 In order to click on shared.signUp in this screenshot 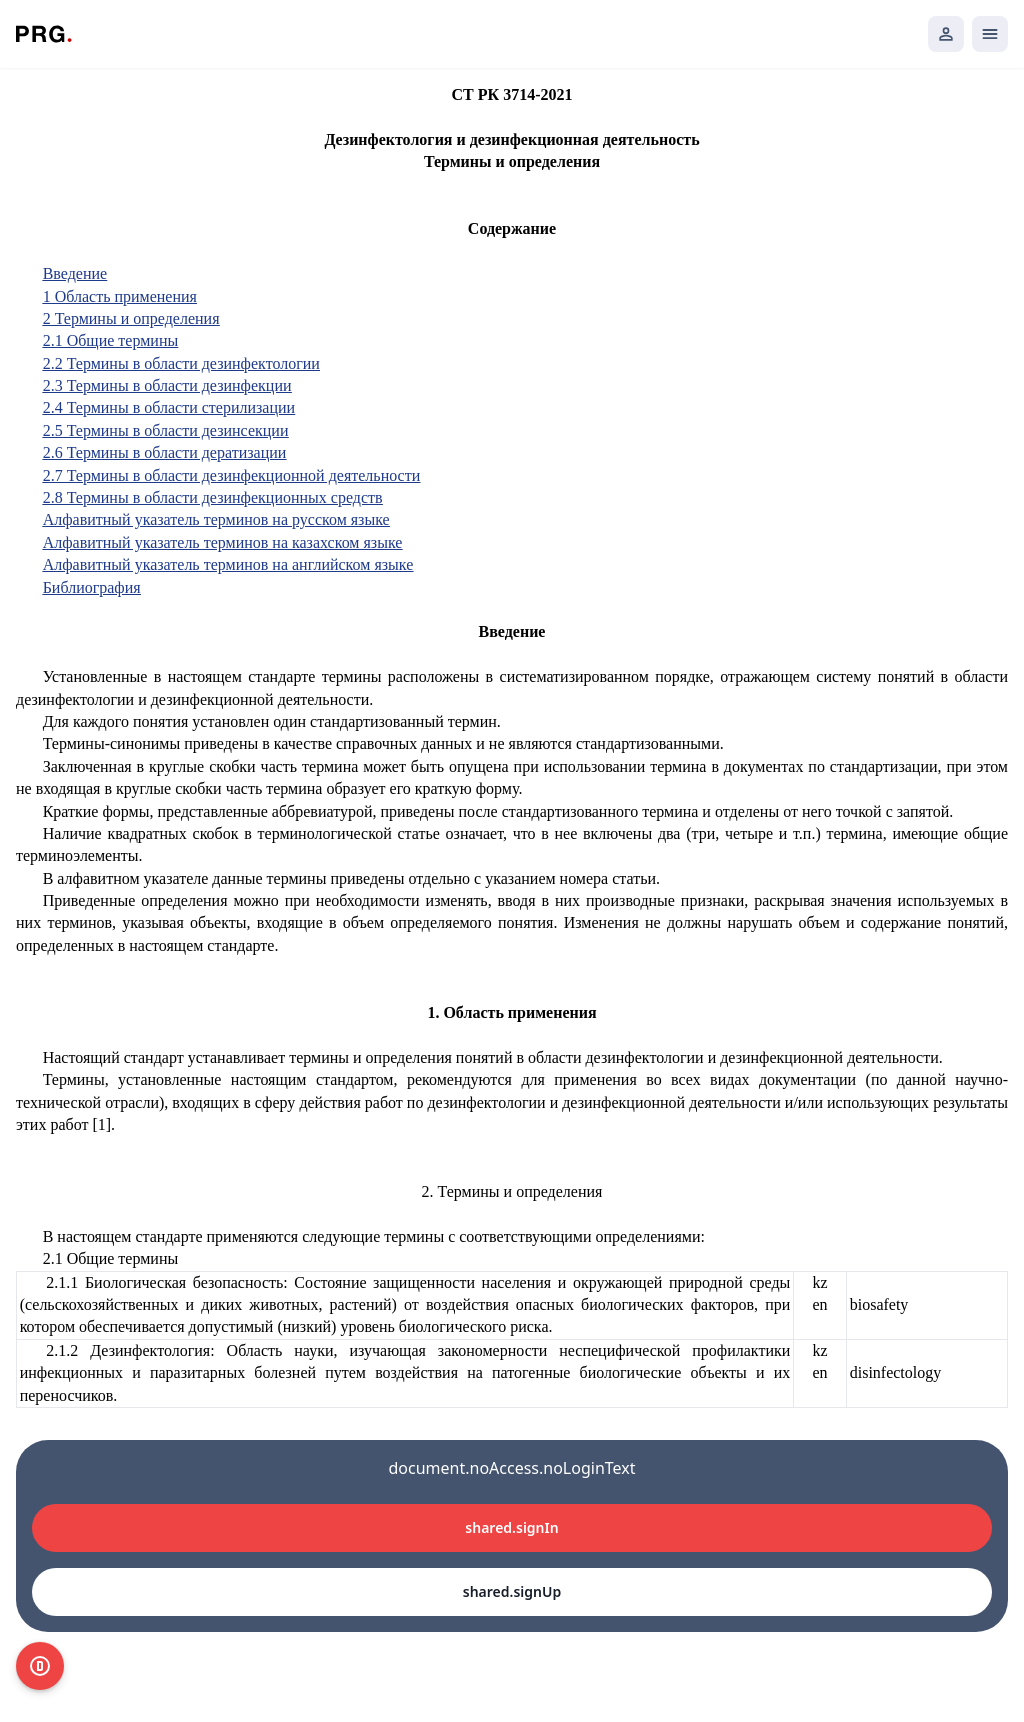, I will do `click(512, 1591)`.